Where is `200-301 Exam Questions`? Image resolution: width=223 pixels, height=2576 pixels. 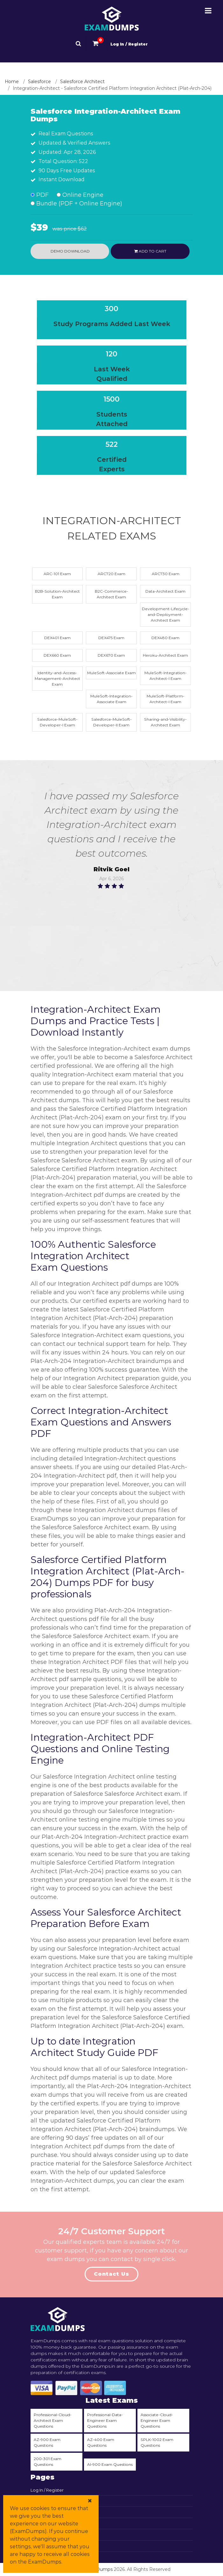
200-301 Exam Questions is located at coordinates (47, 2461).